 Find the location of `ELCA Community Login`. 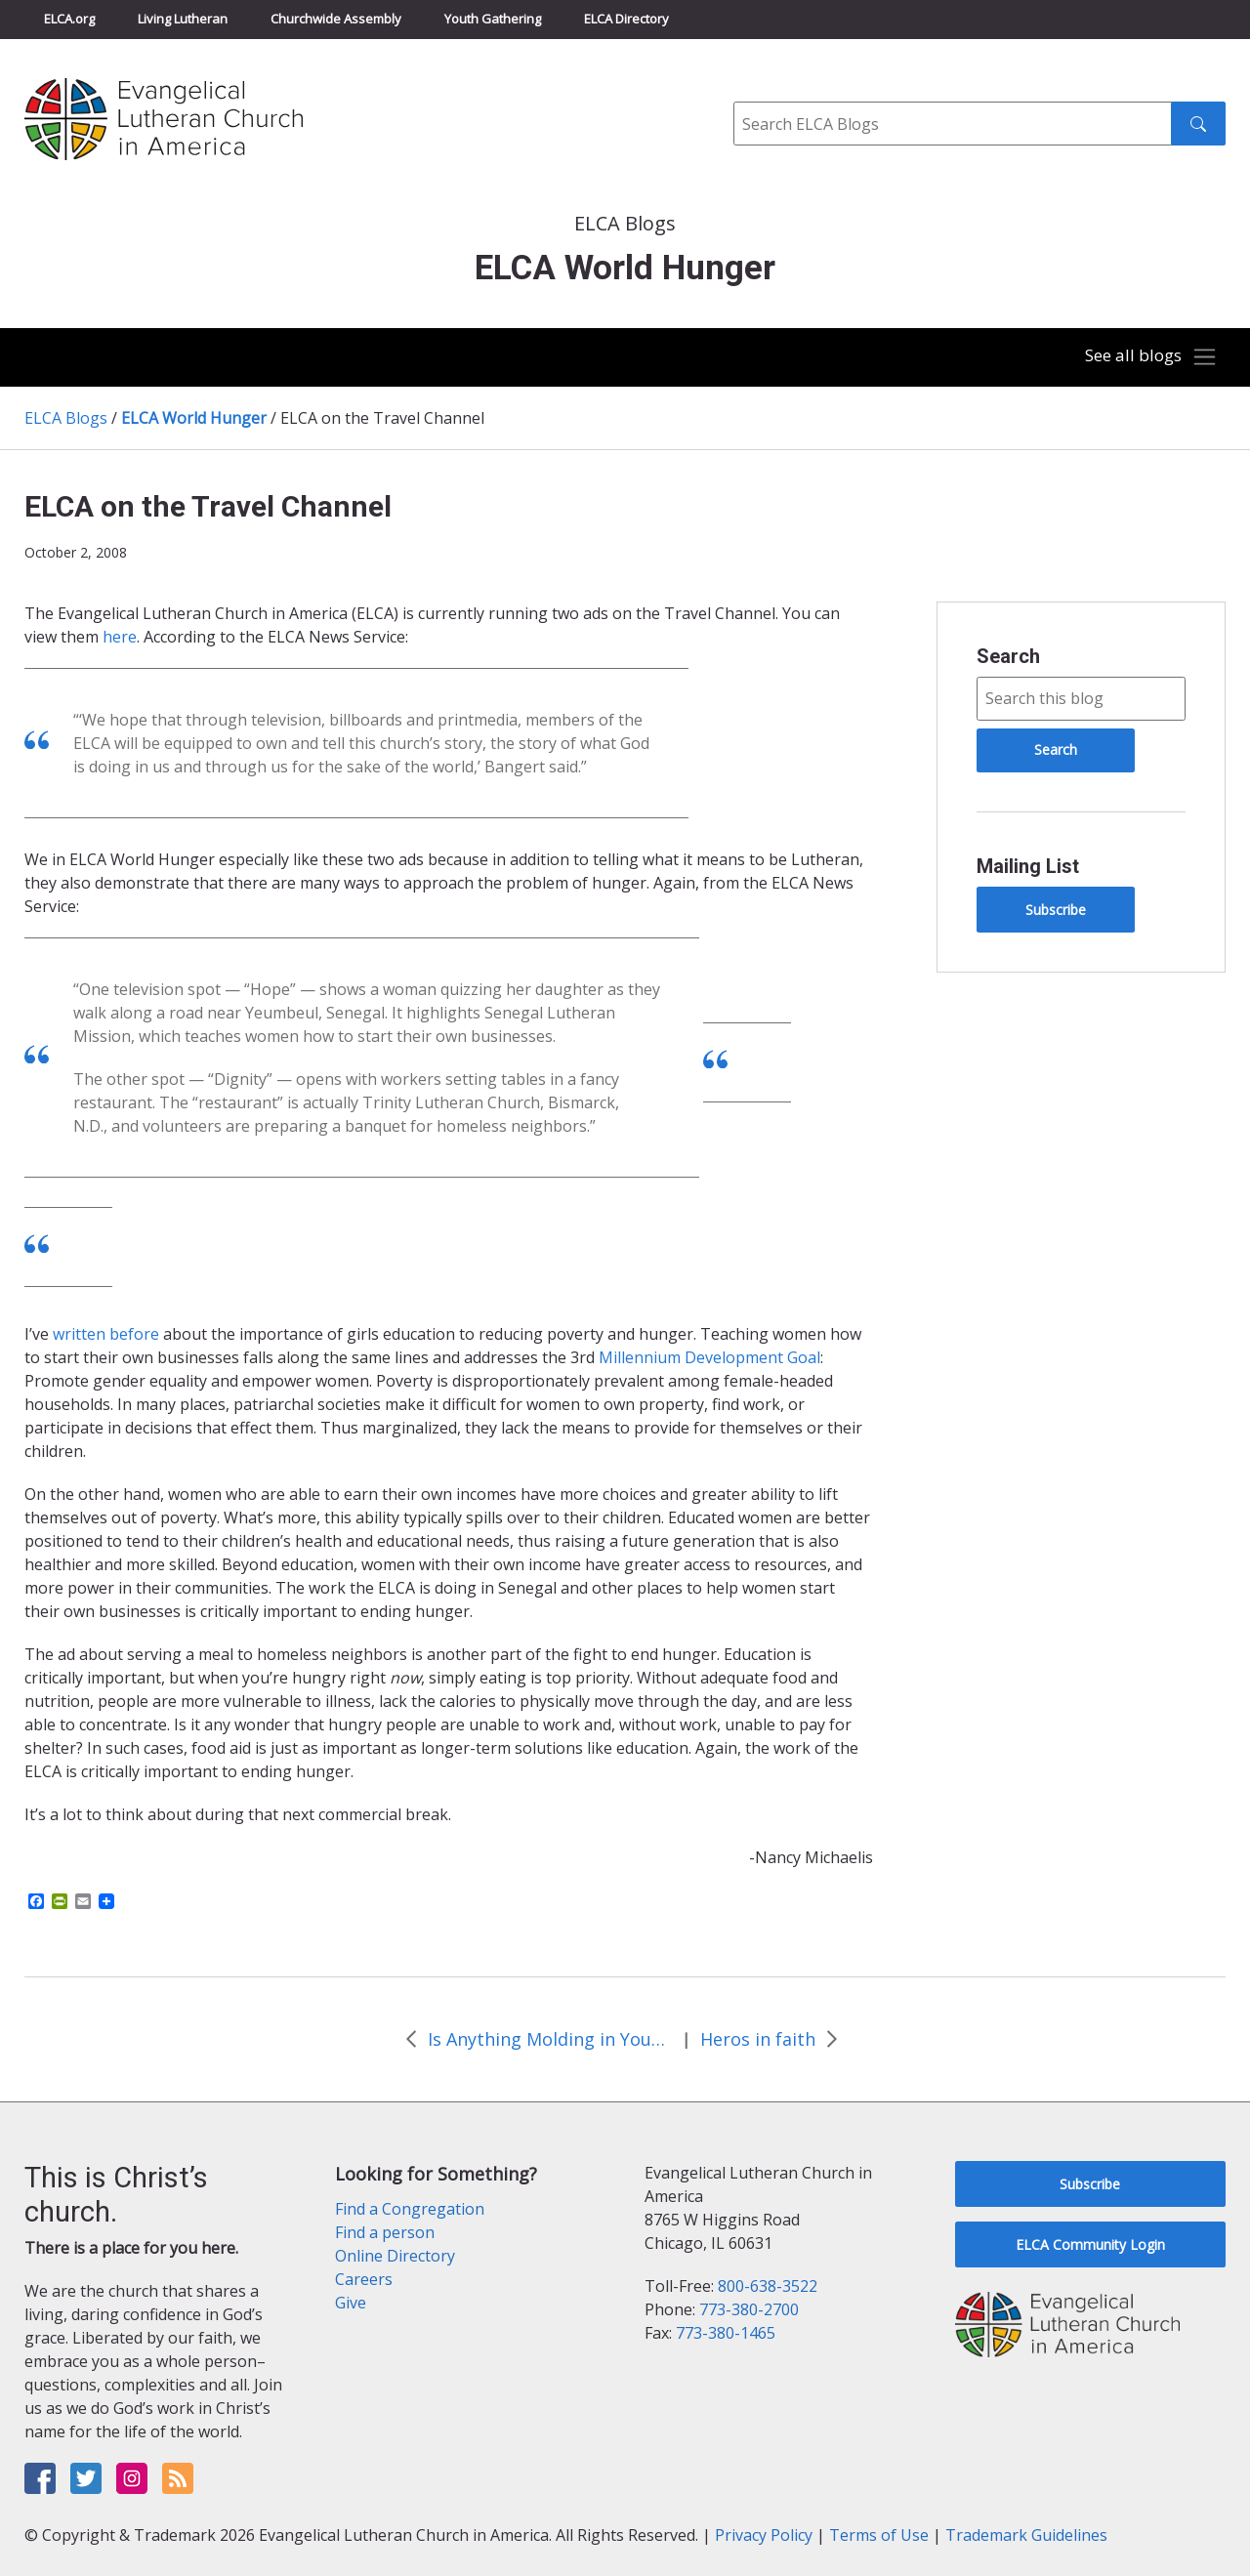

ELCA Community Login is located at coordinates (1090, 2244).